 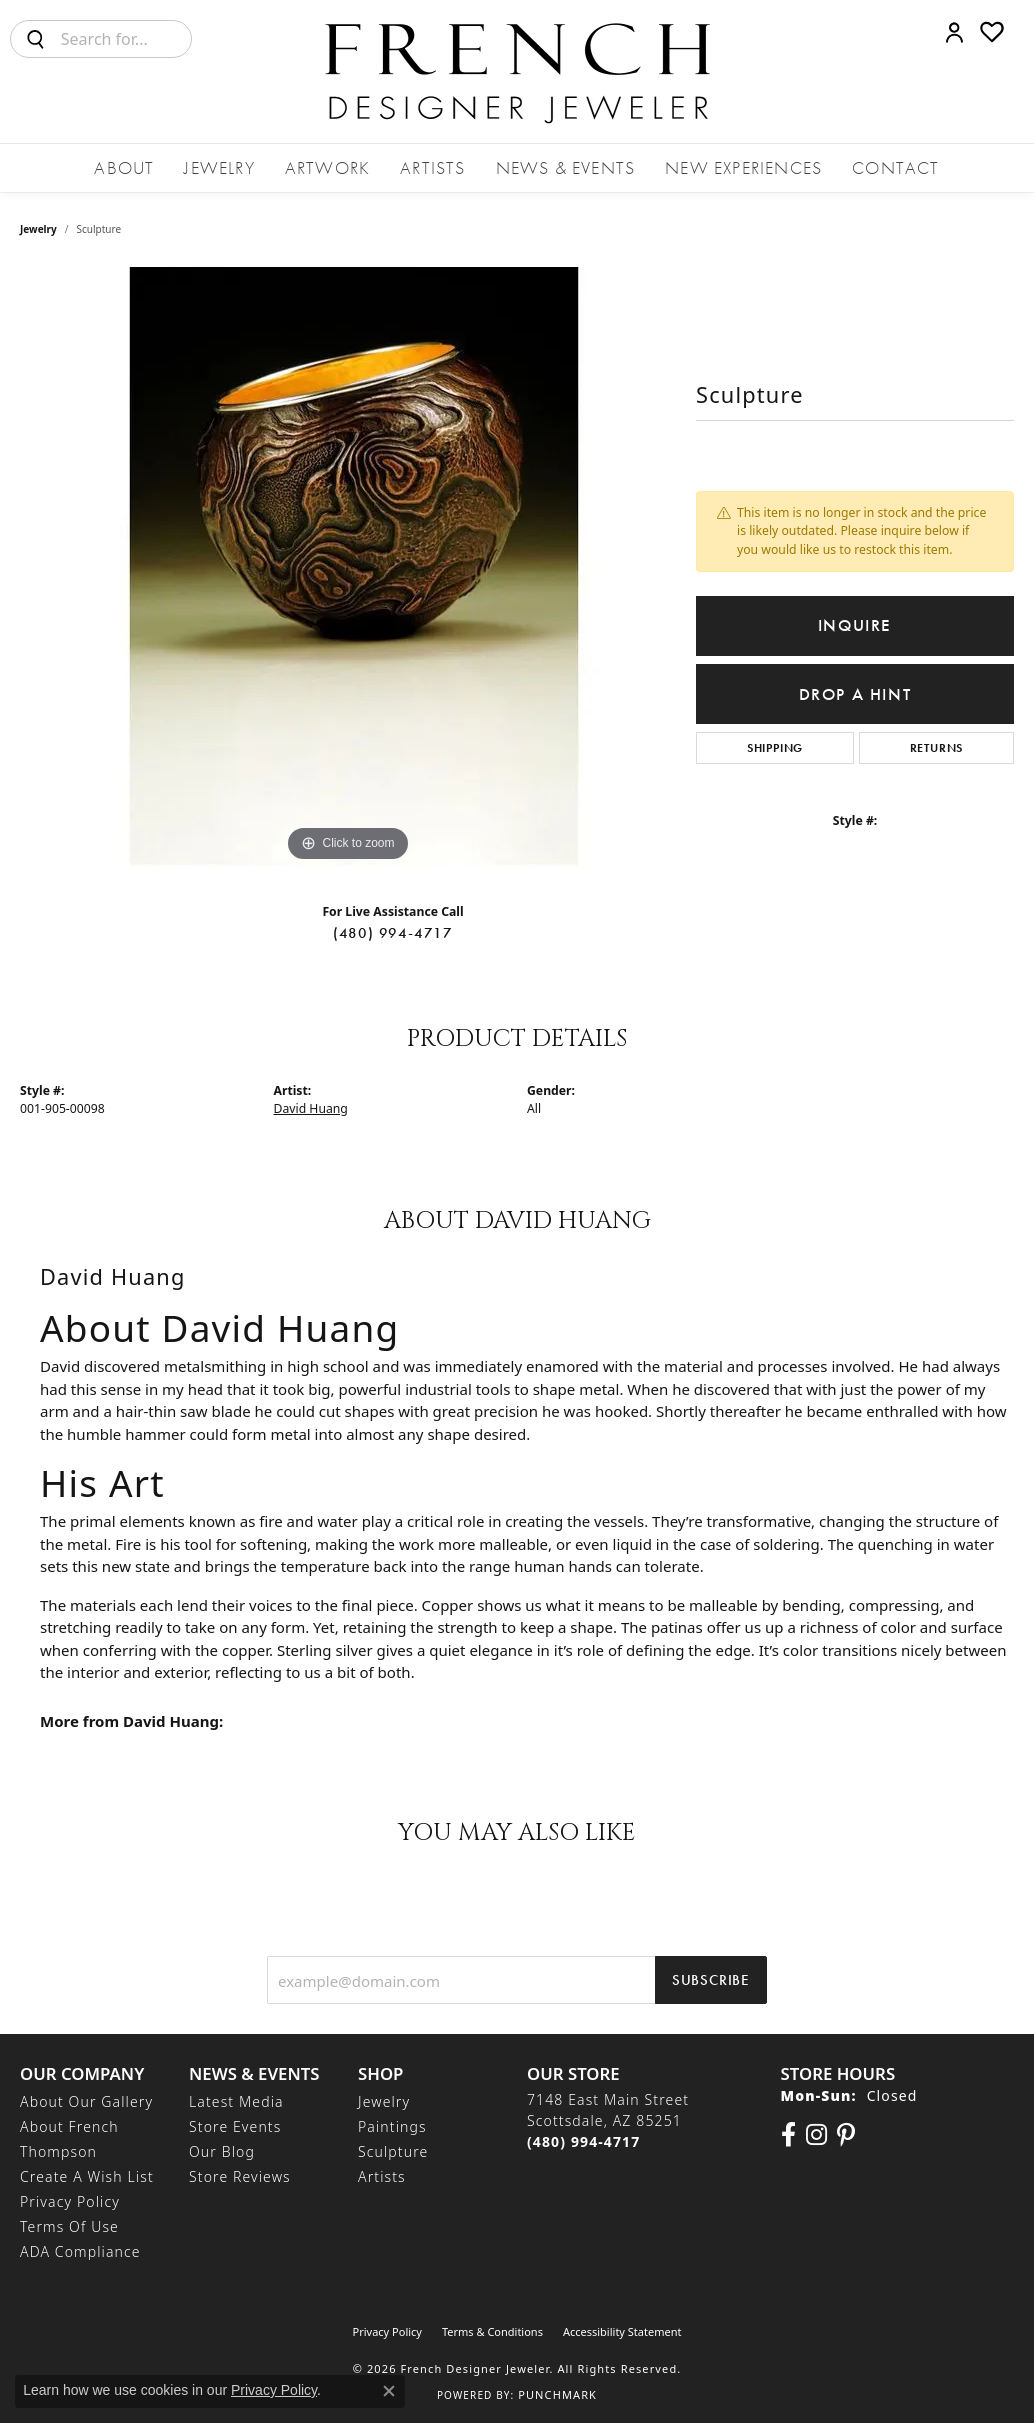 I want to click on Store Events, so click(x=235, y=2126).